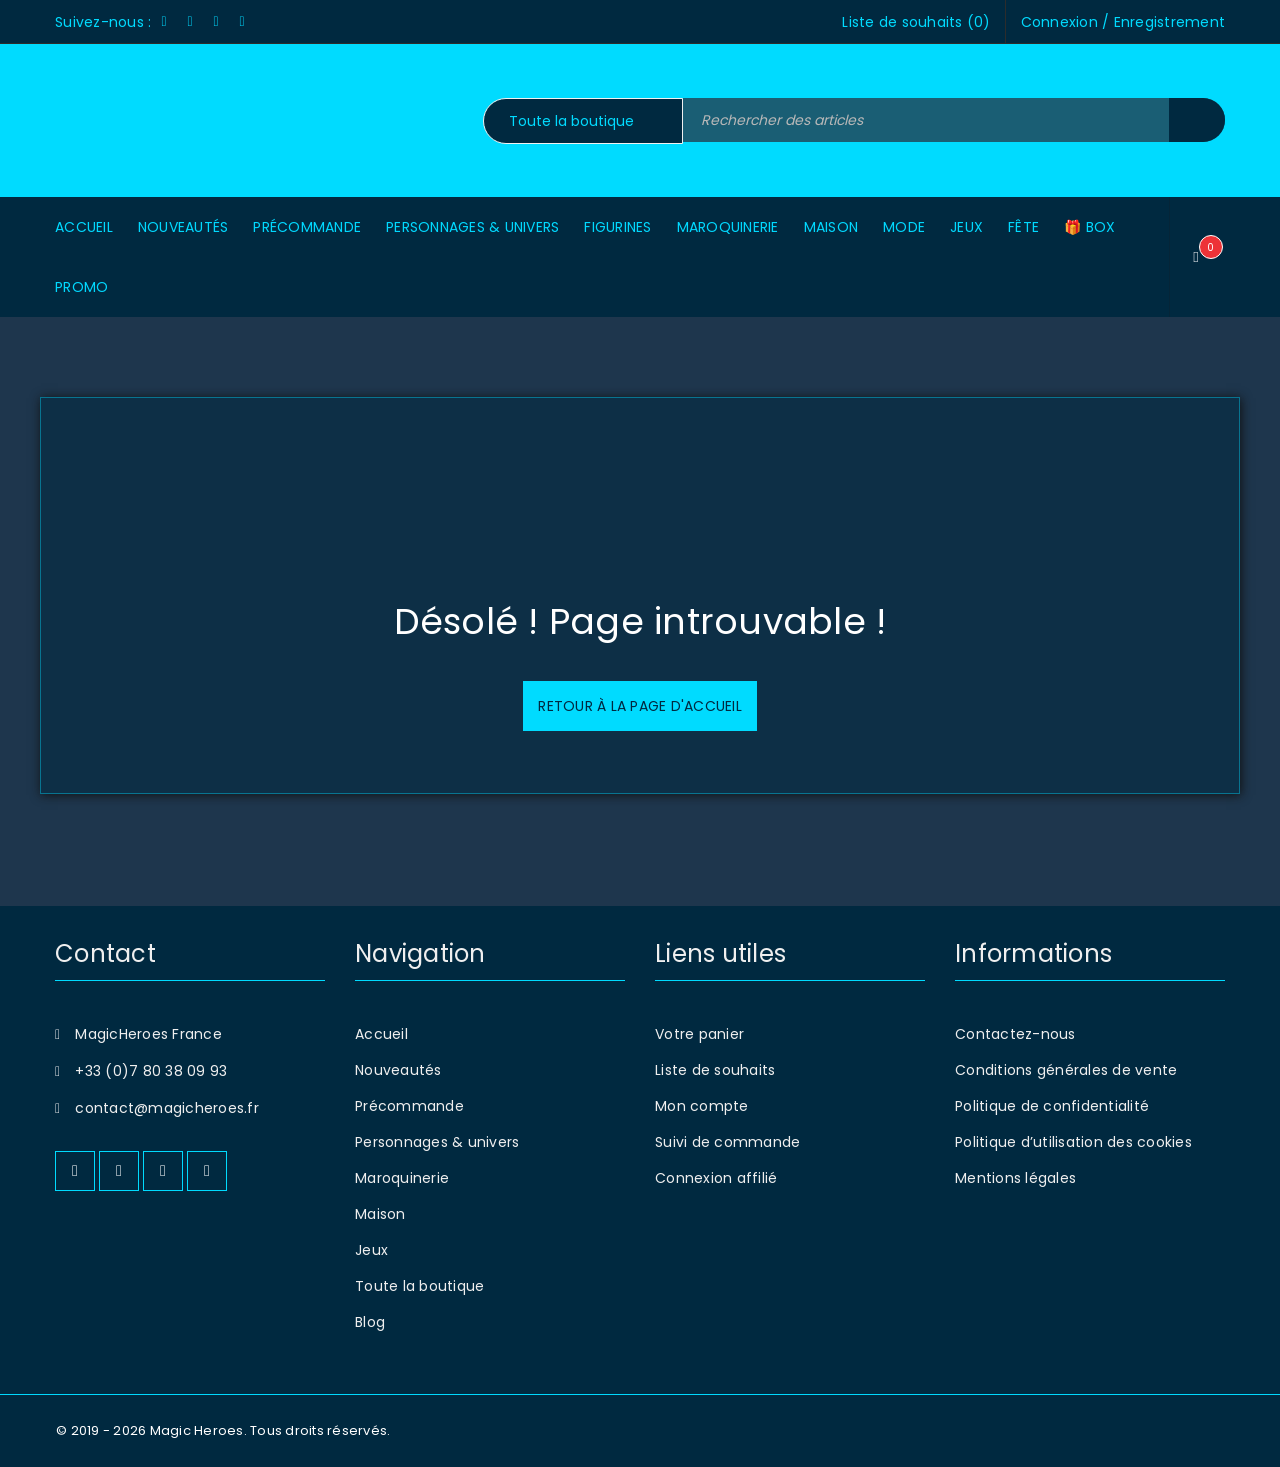 The height and width of the screenshot is (1467, 1280). I want to click on Connexion affilié, so click(716, 1178).